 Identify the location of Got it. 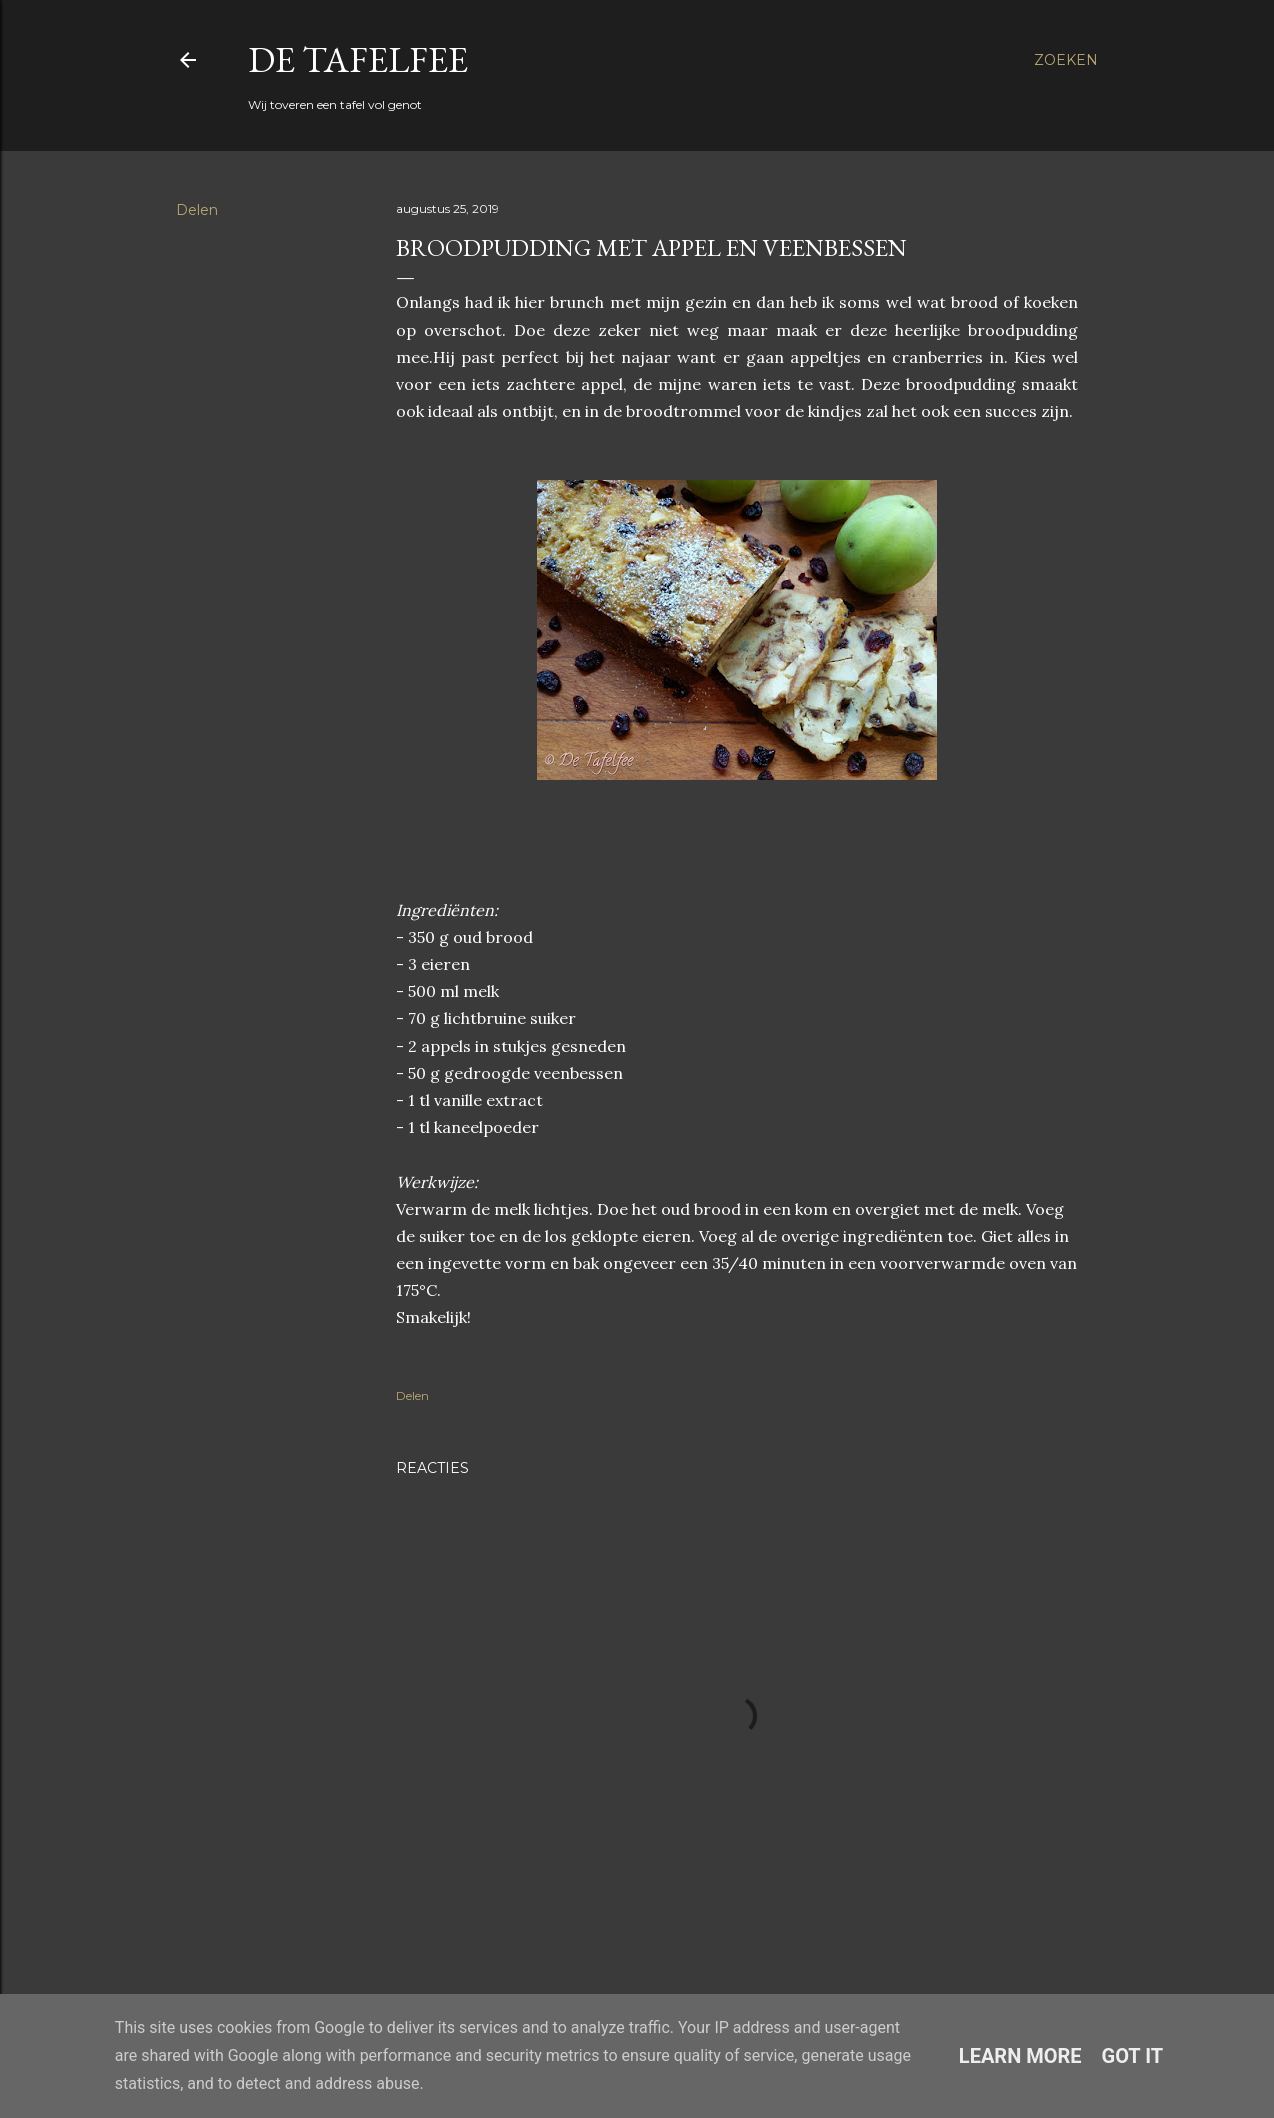
(1133, 2056).